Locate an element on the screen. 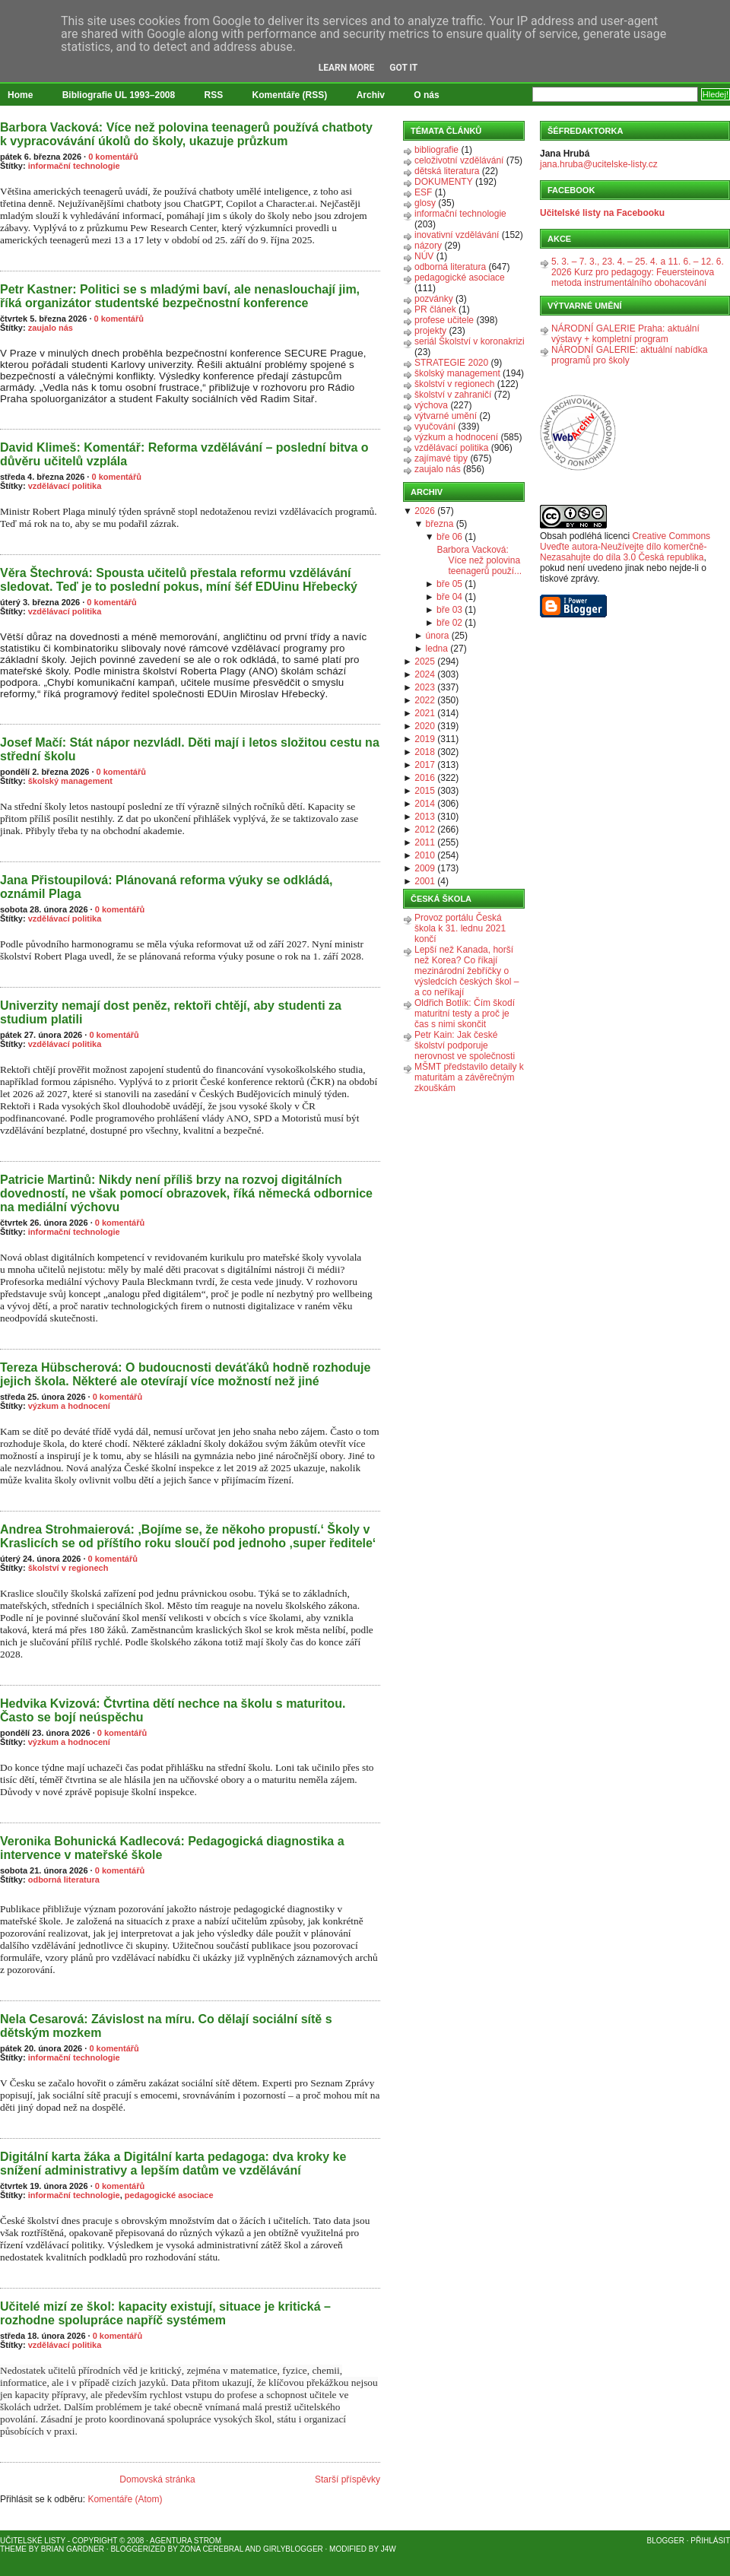  Blogger is located at coordinates (665, 2540).